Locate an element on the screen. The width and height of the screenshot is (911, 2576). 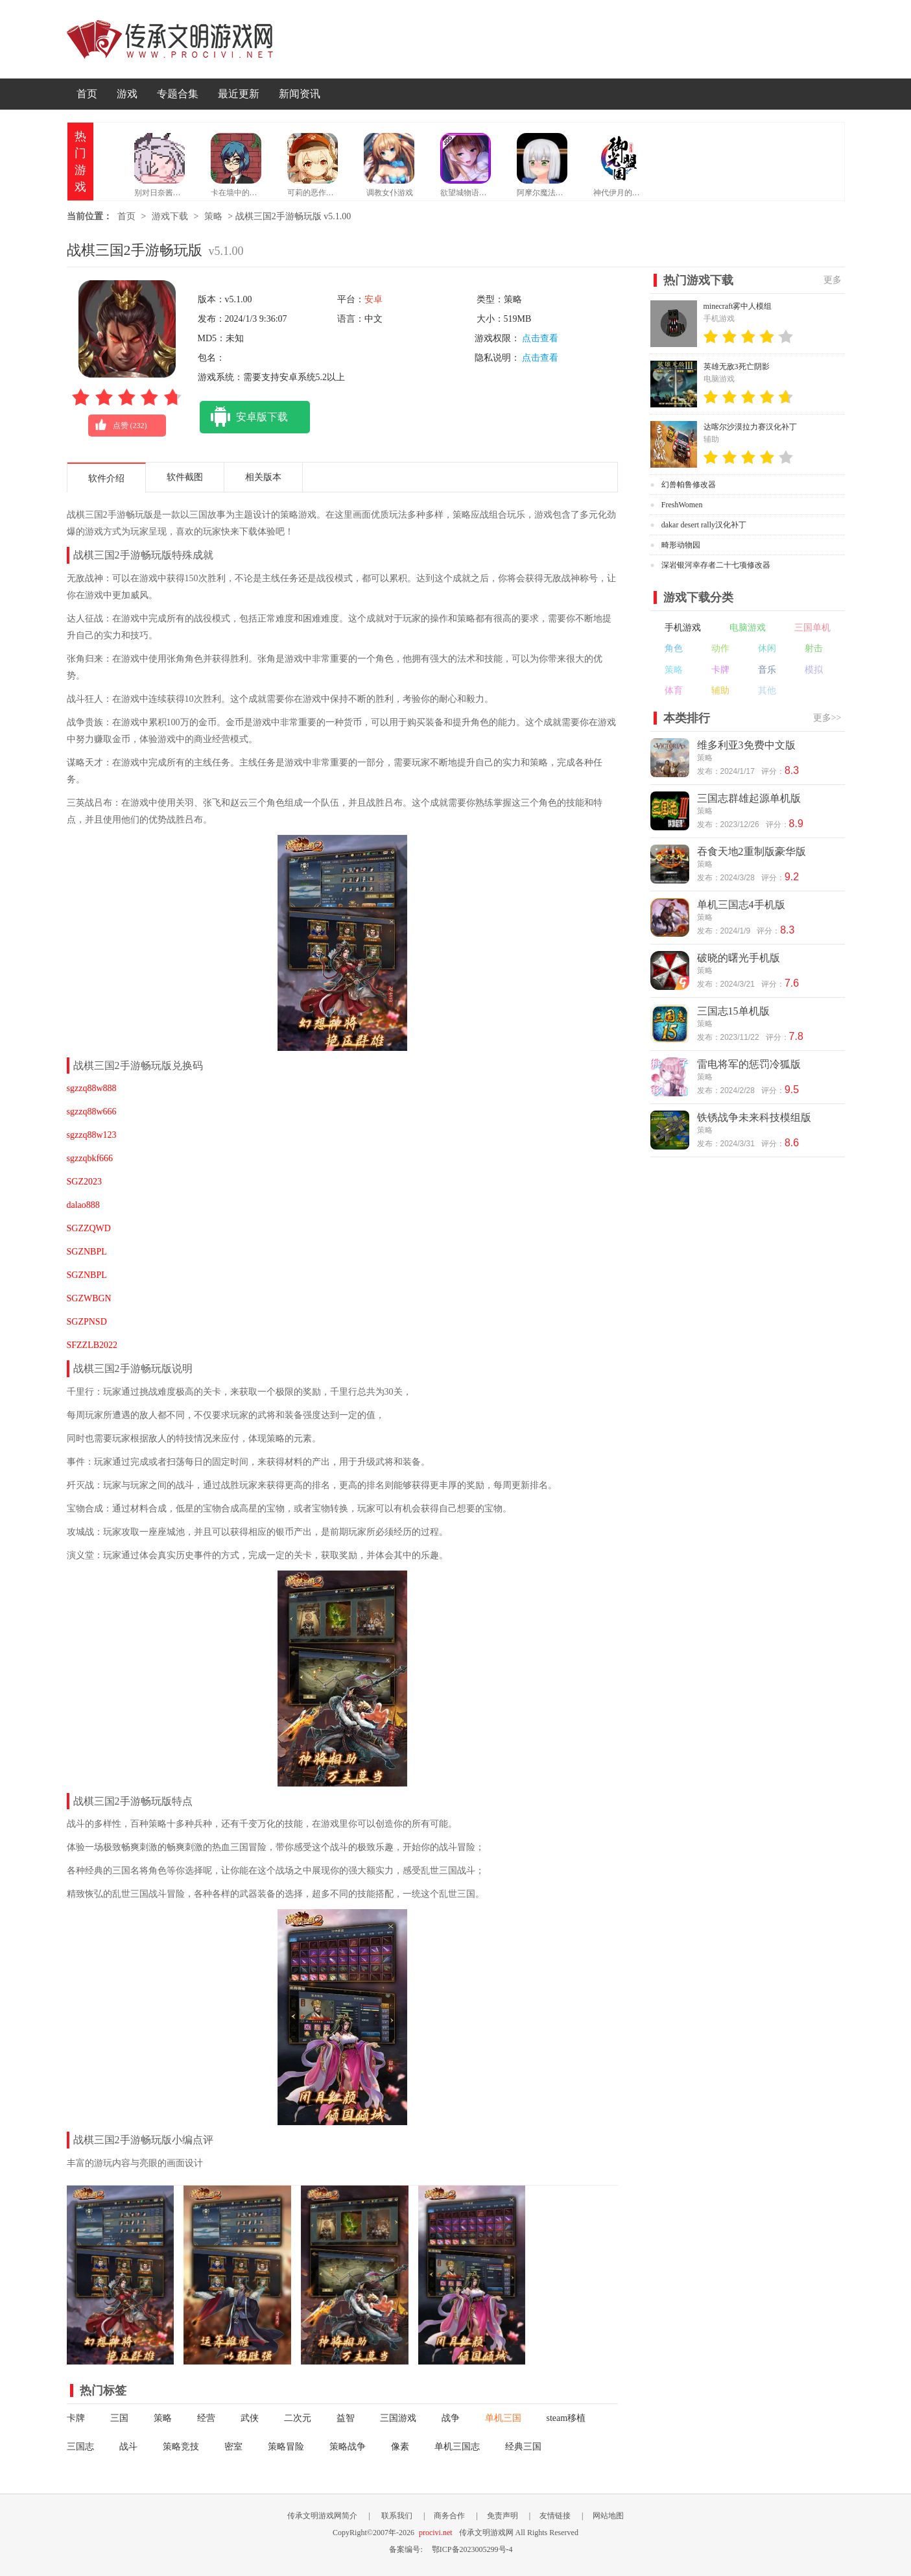
雷电将军的惩罚冷狐版 is located at coordinates (749, 1064).